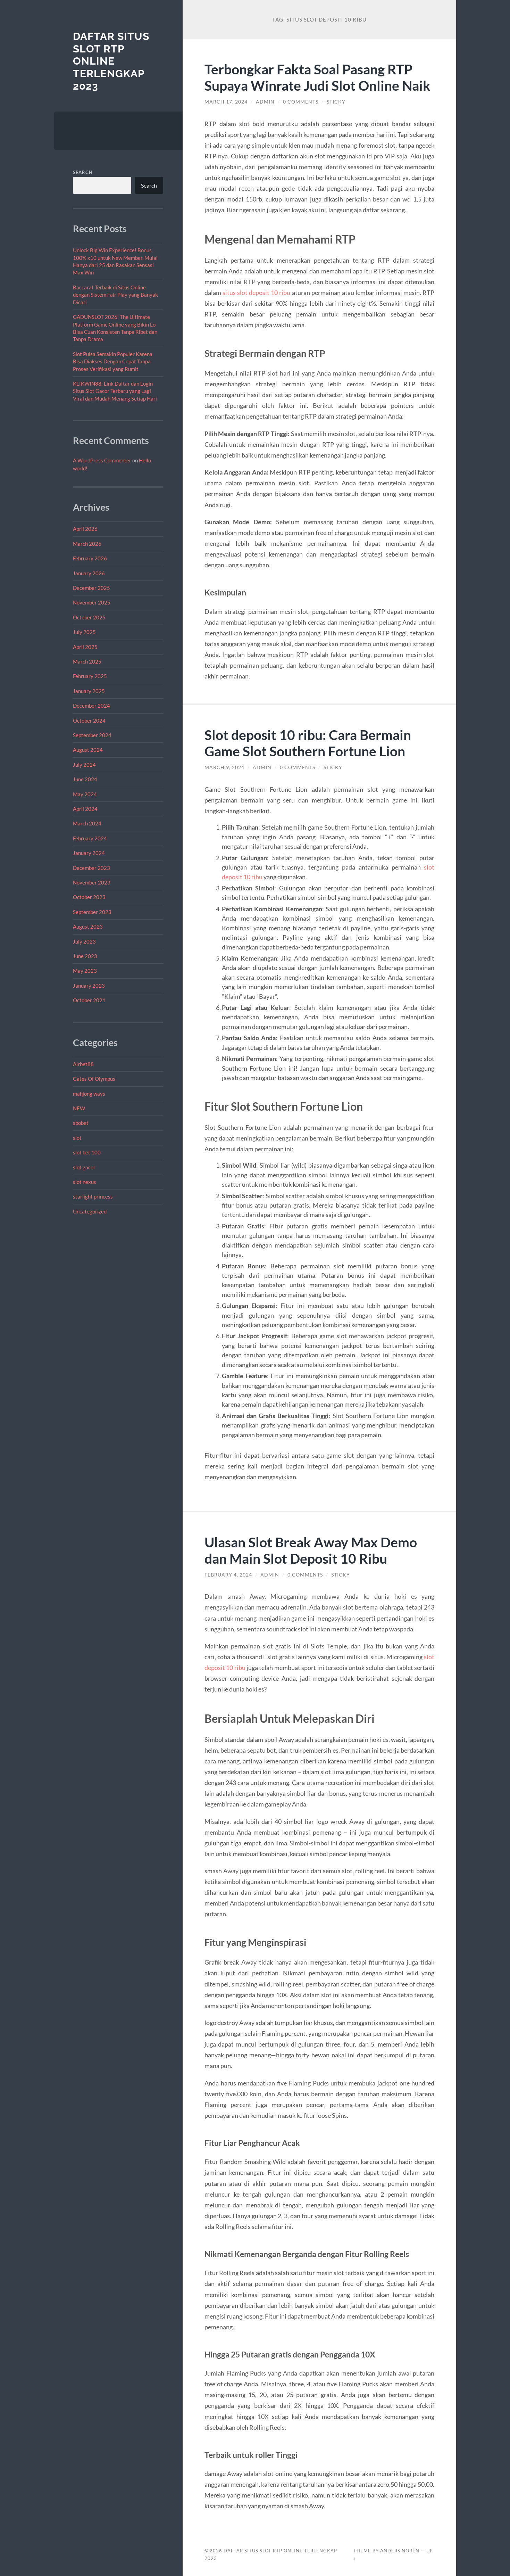  Describe the element at coordinates (84, 1182) in the screenshot. I see `slot nexus` at that location.